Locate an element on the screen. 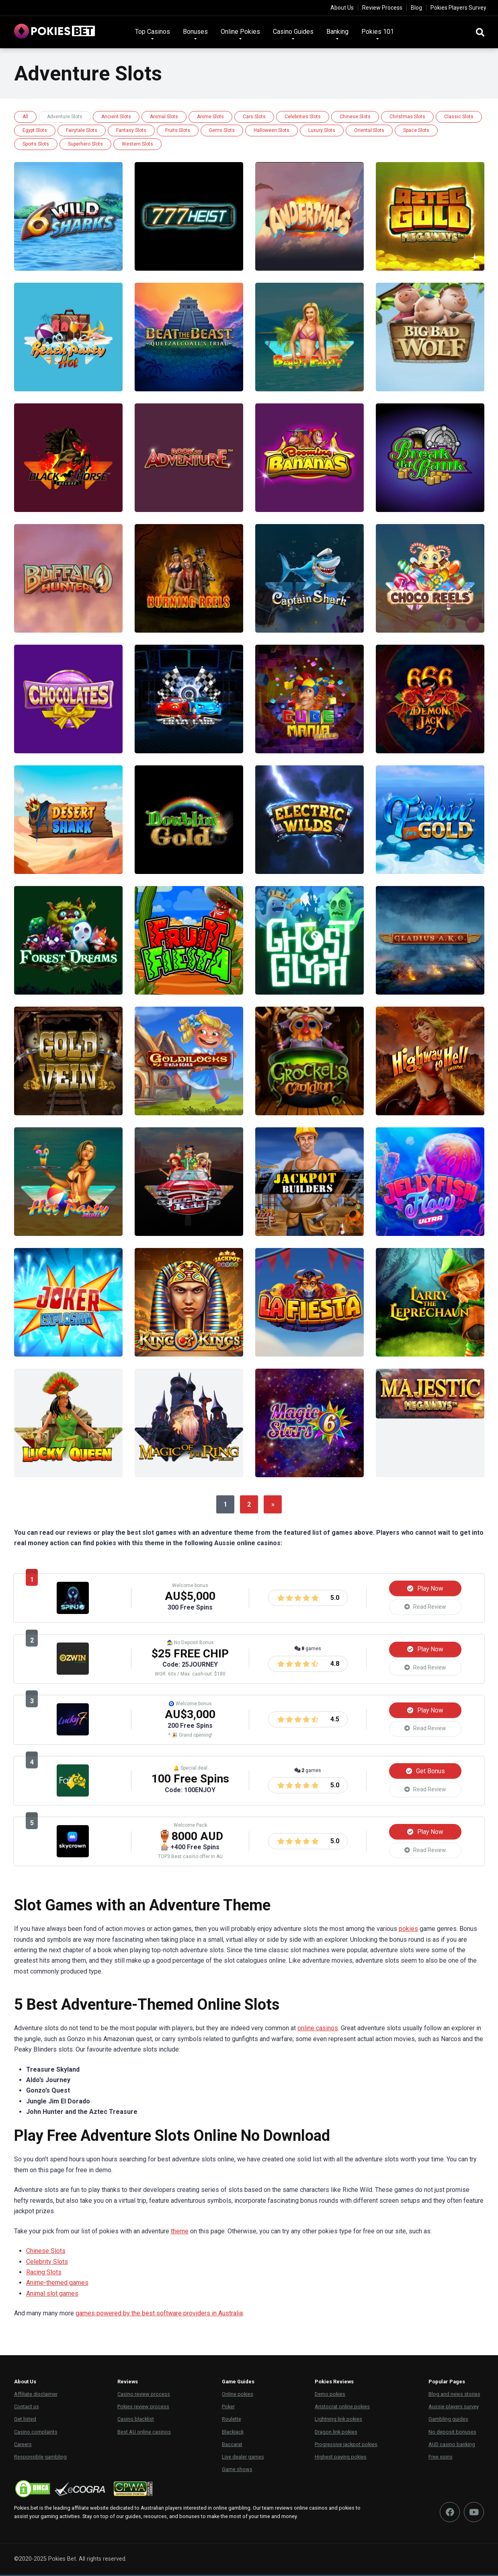 The width and height of the screenshot is (498, 2576). Halloween Slots is located at coordinates (271, 130).